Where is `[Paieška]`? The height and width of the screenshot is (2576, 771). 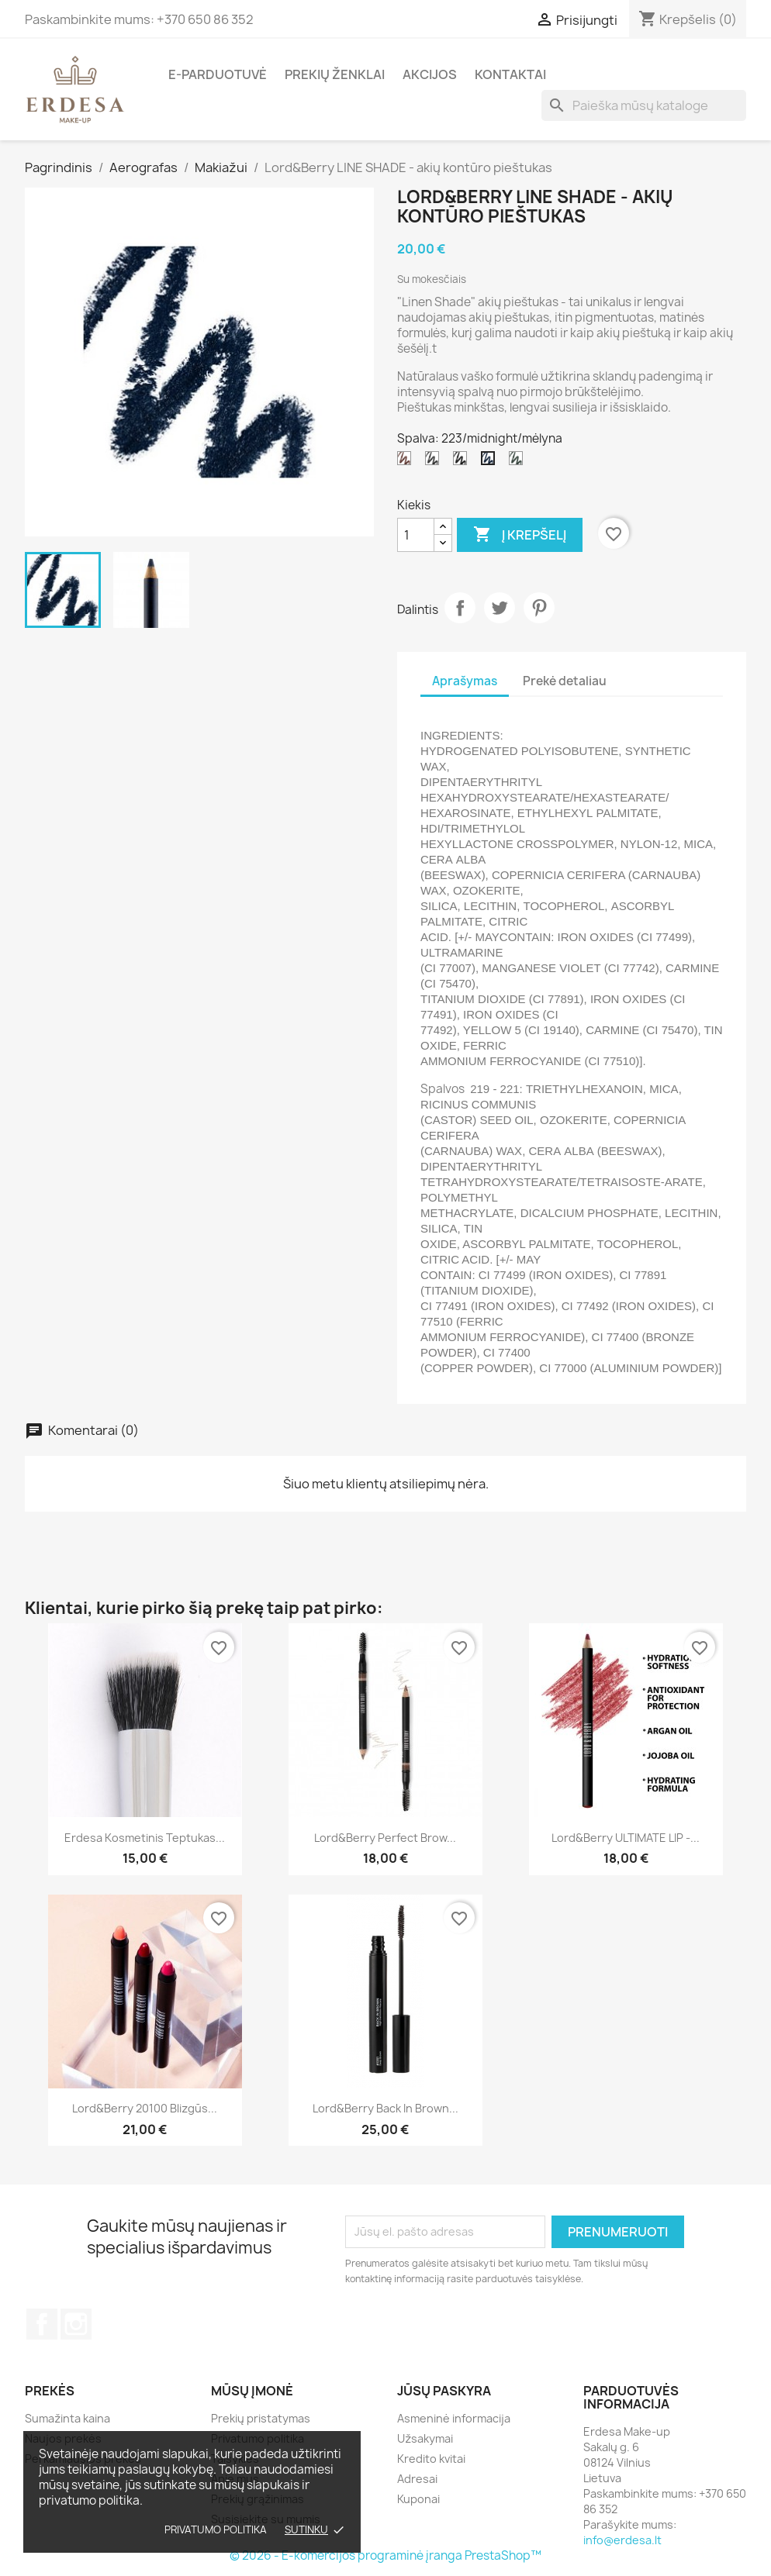
[Paieška] is located at coordinates (643, 105).